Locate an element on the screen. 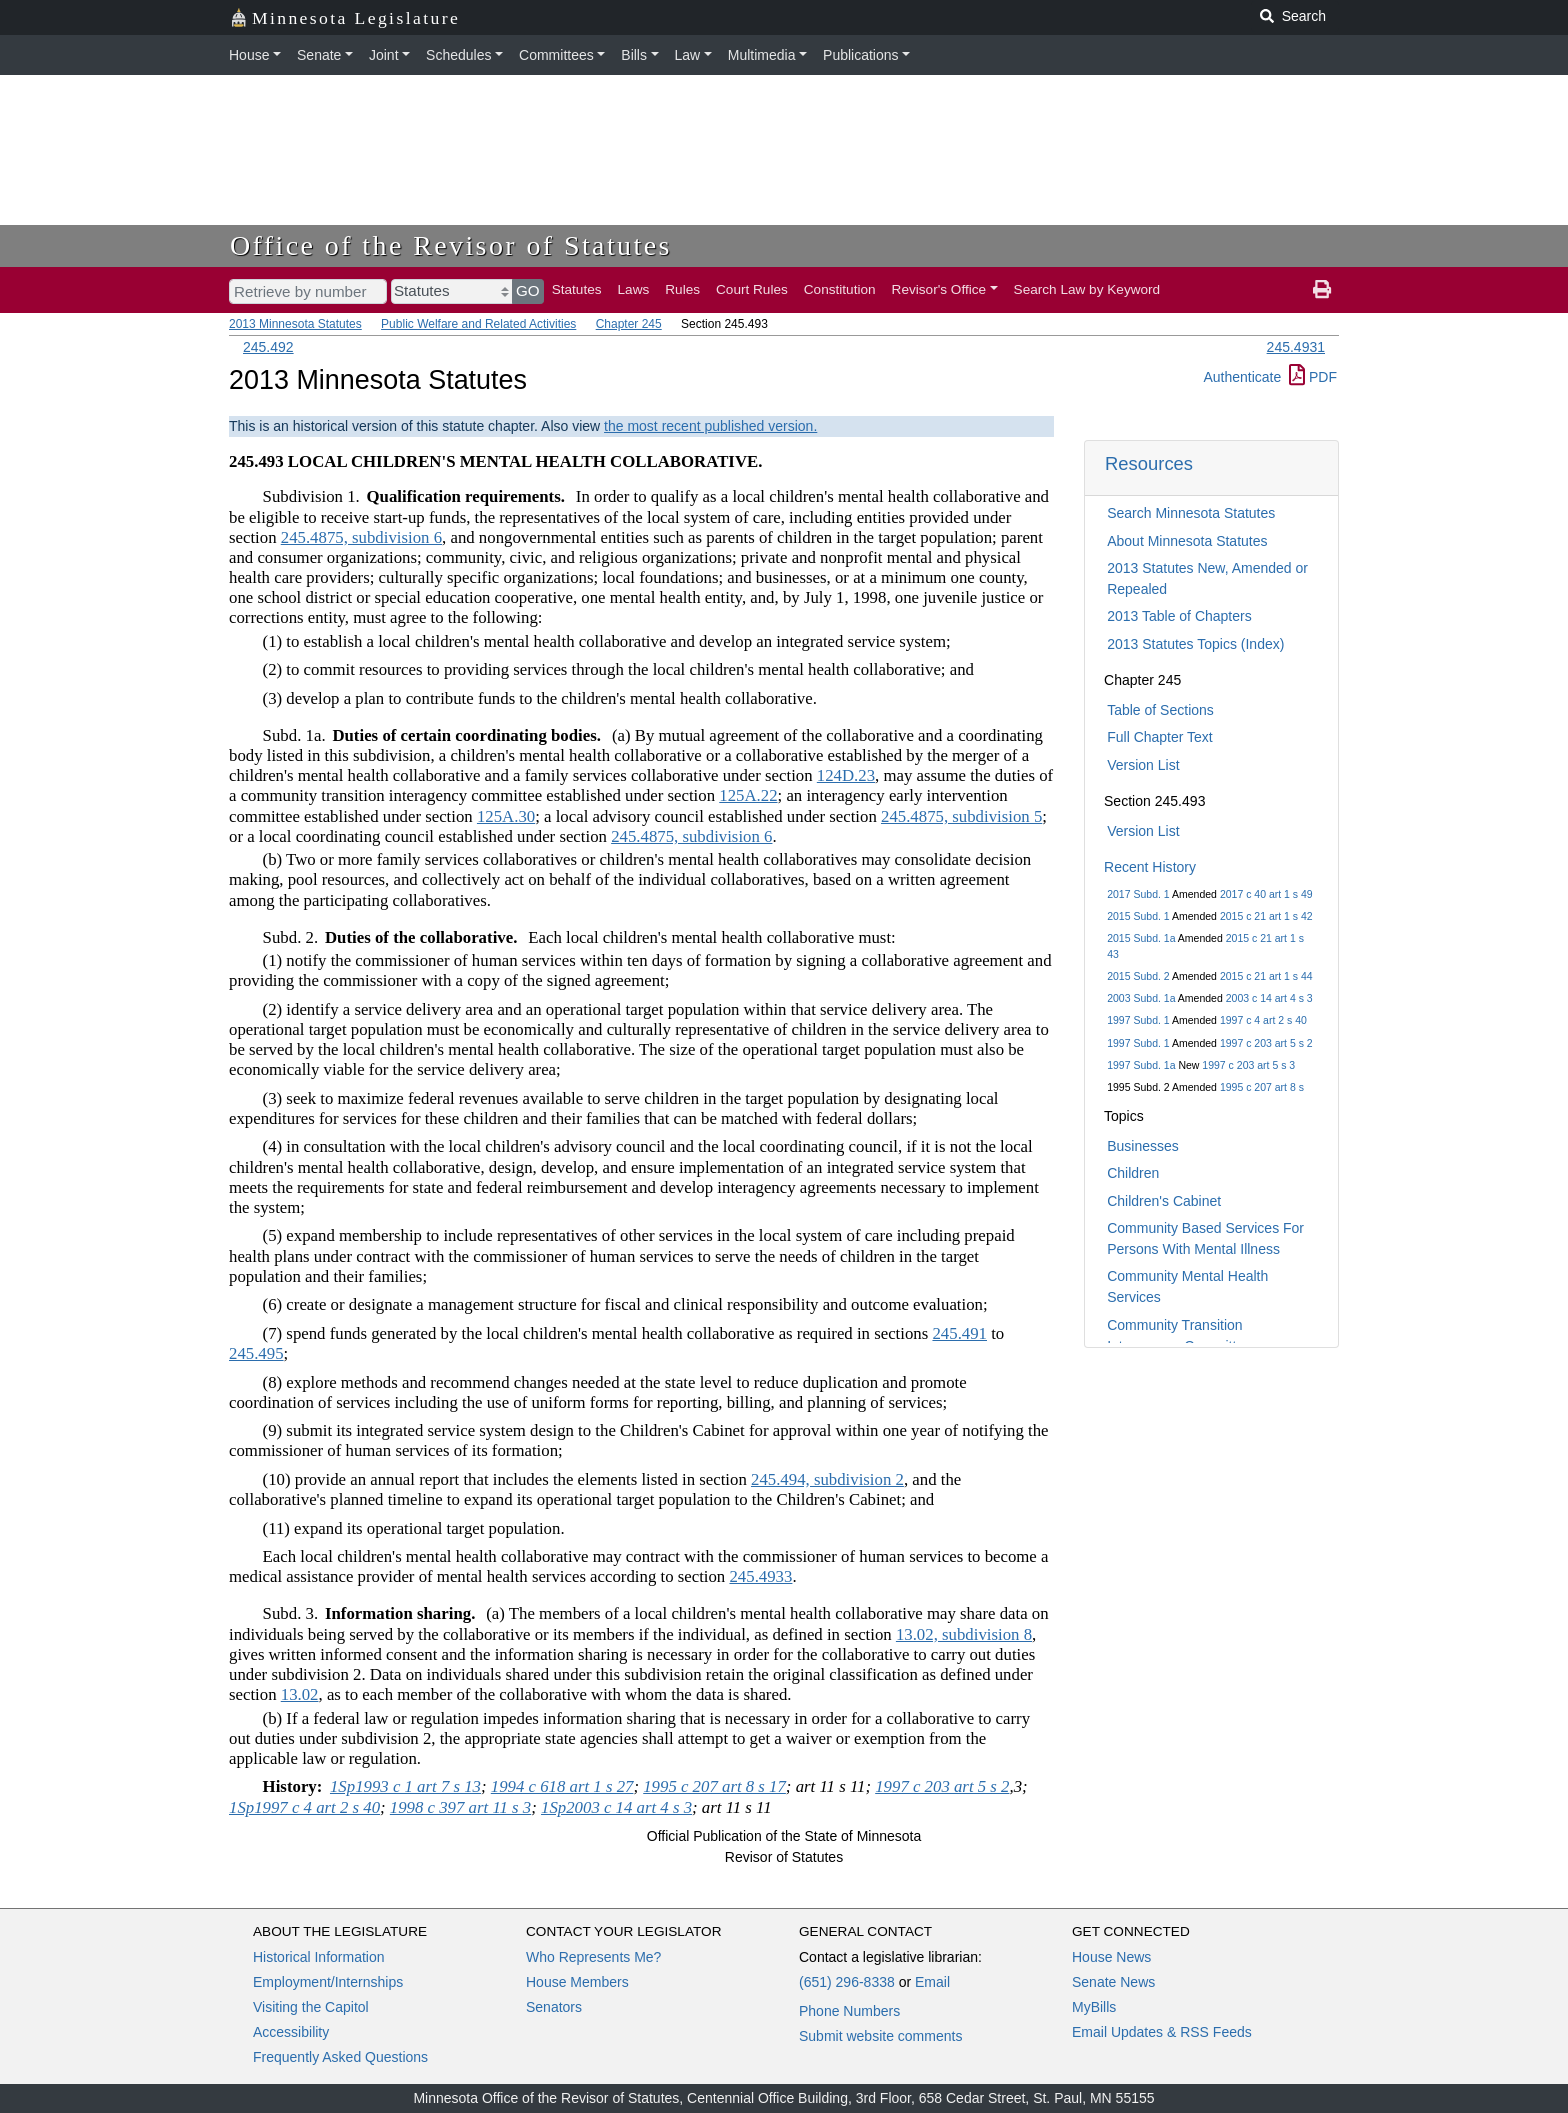  Accessibility is located at coordinates (291, 2032).